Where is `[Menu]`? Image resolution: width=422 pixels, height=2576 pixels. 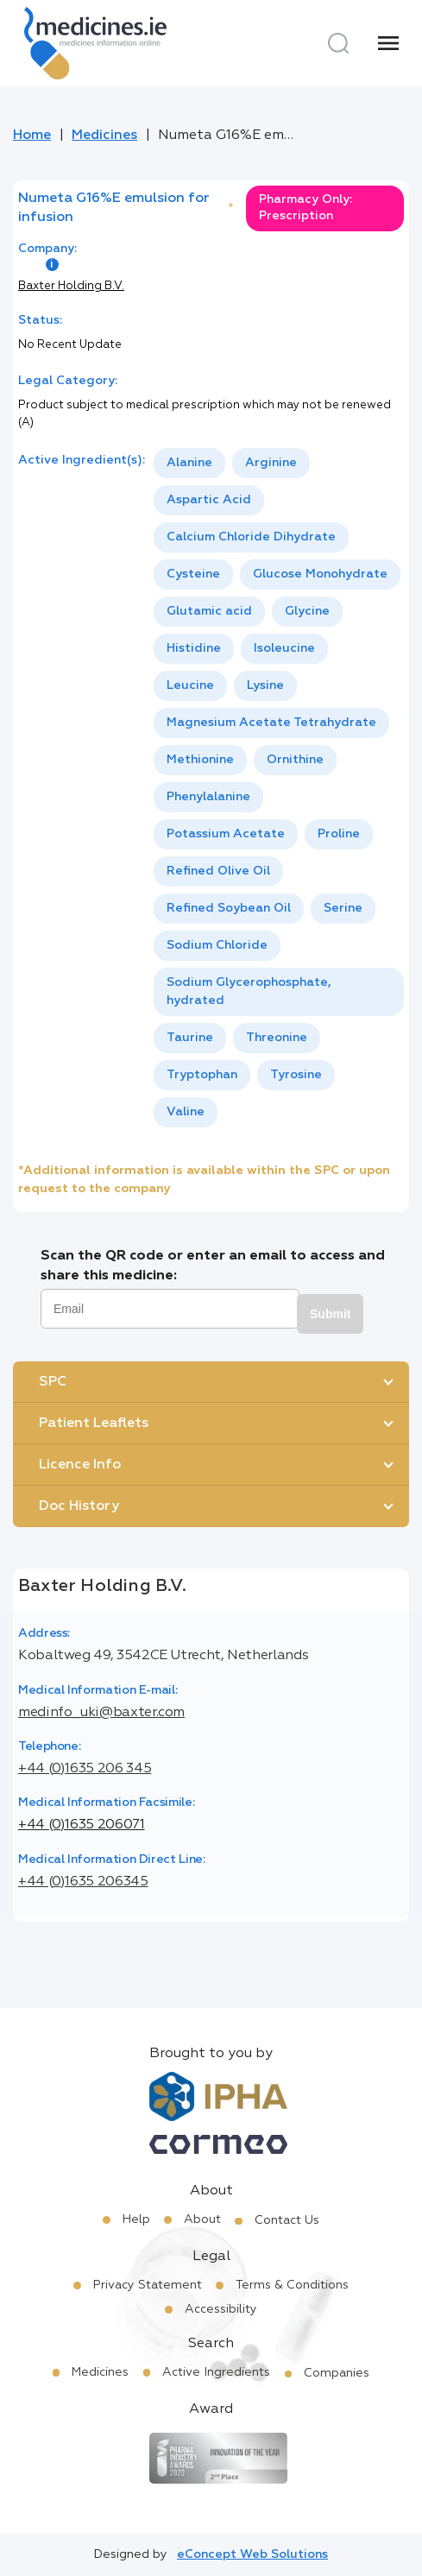 [Menu] is located at coordinates (388, 43).